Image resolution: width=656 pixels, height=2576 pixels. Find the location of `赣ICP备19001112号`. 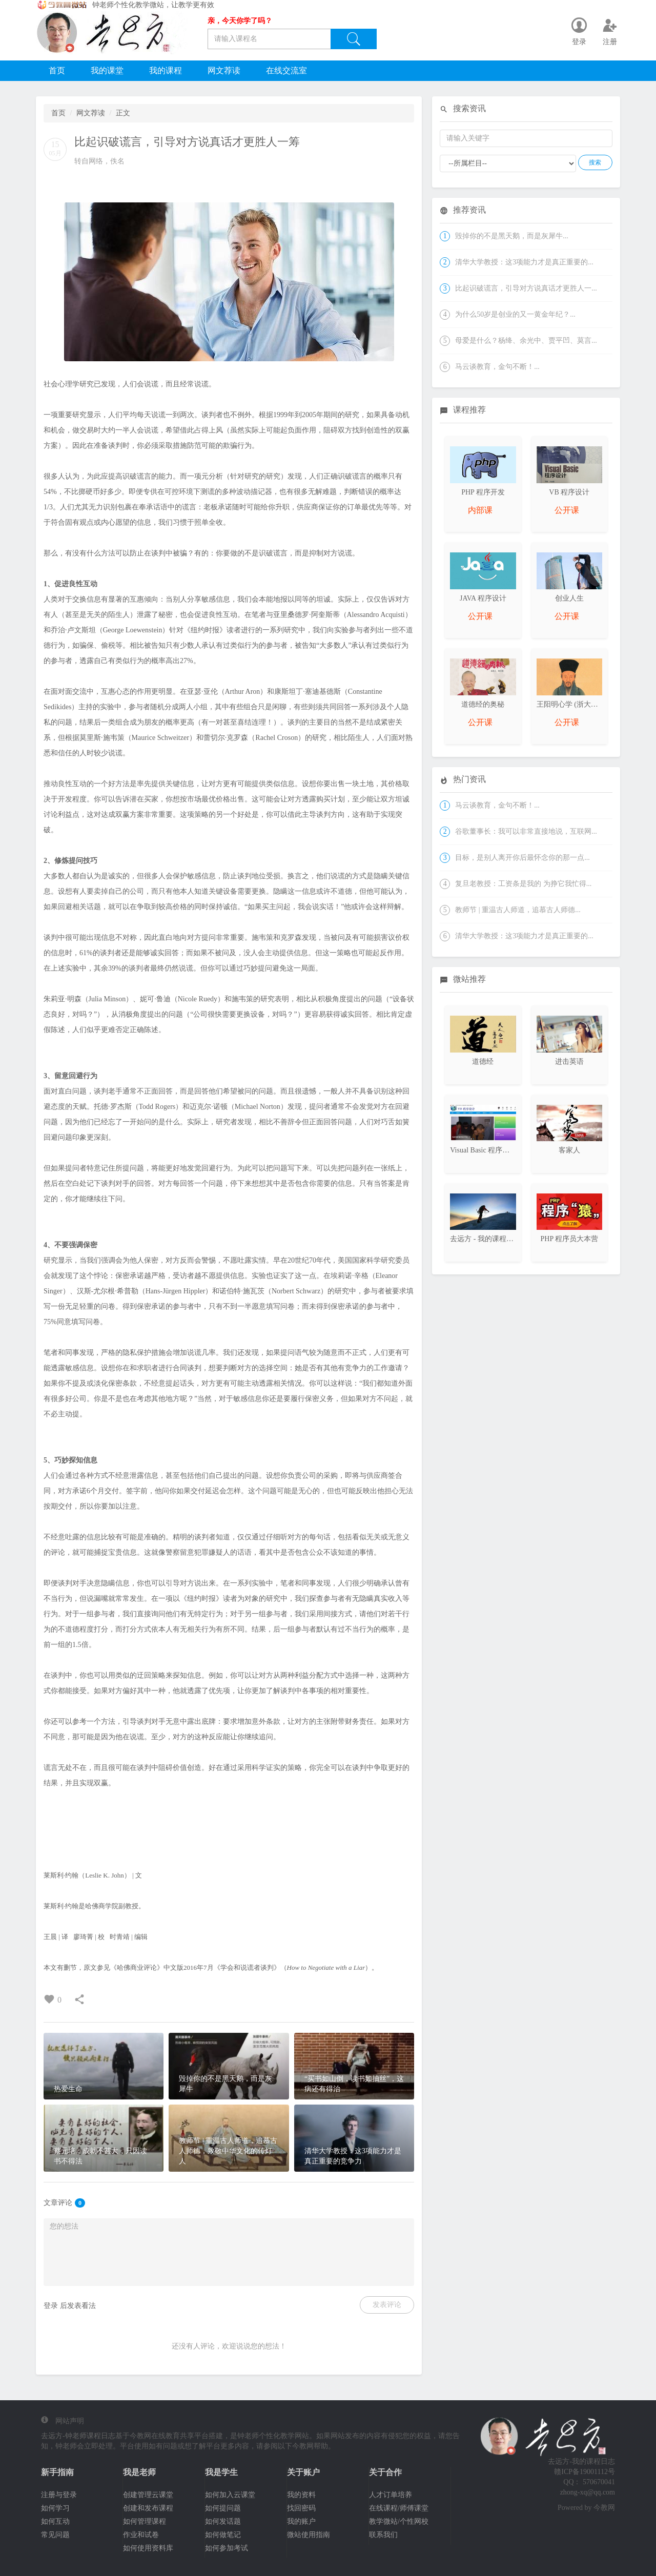

赣ICP备19001112号 is located at coordinates (584, 2472).